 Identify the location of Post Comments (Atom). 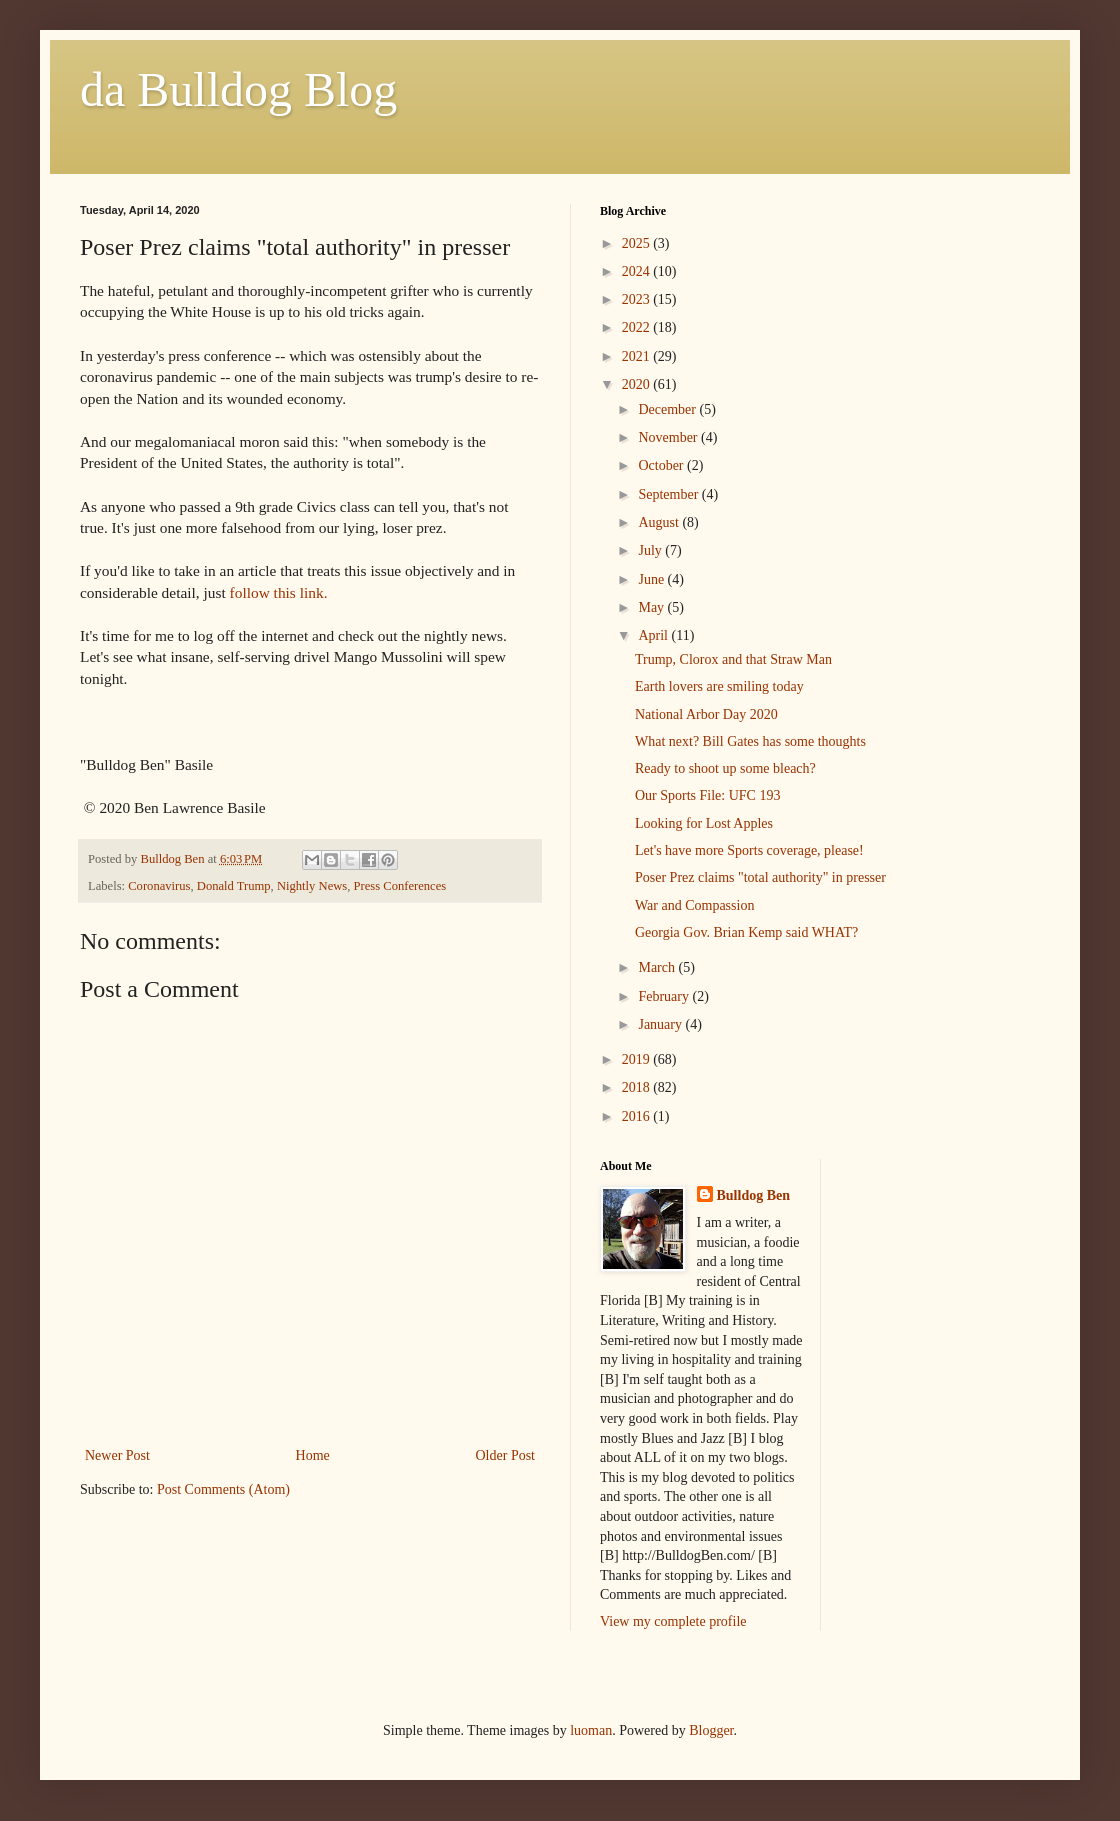
(223, 1489).